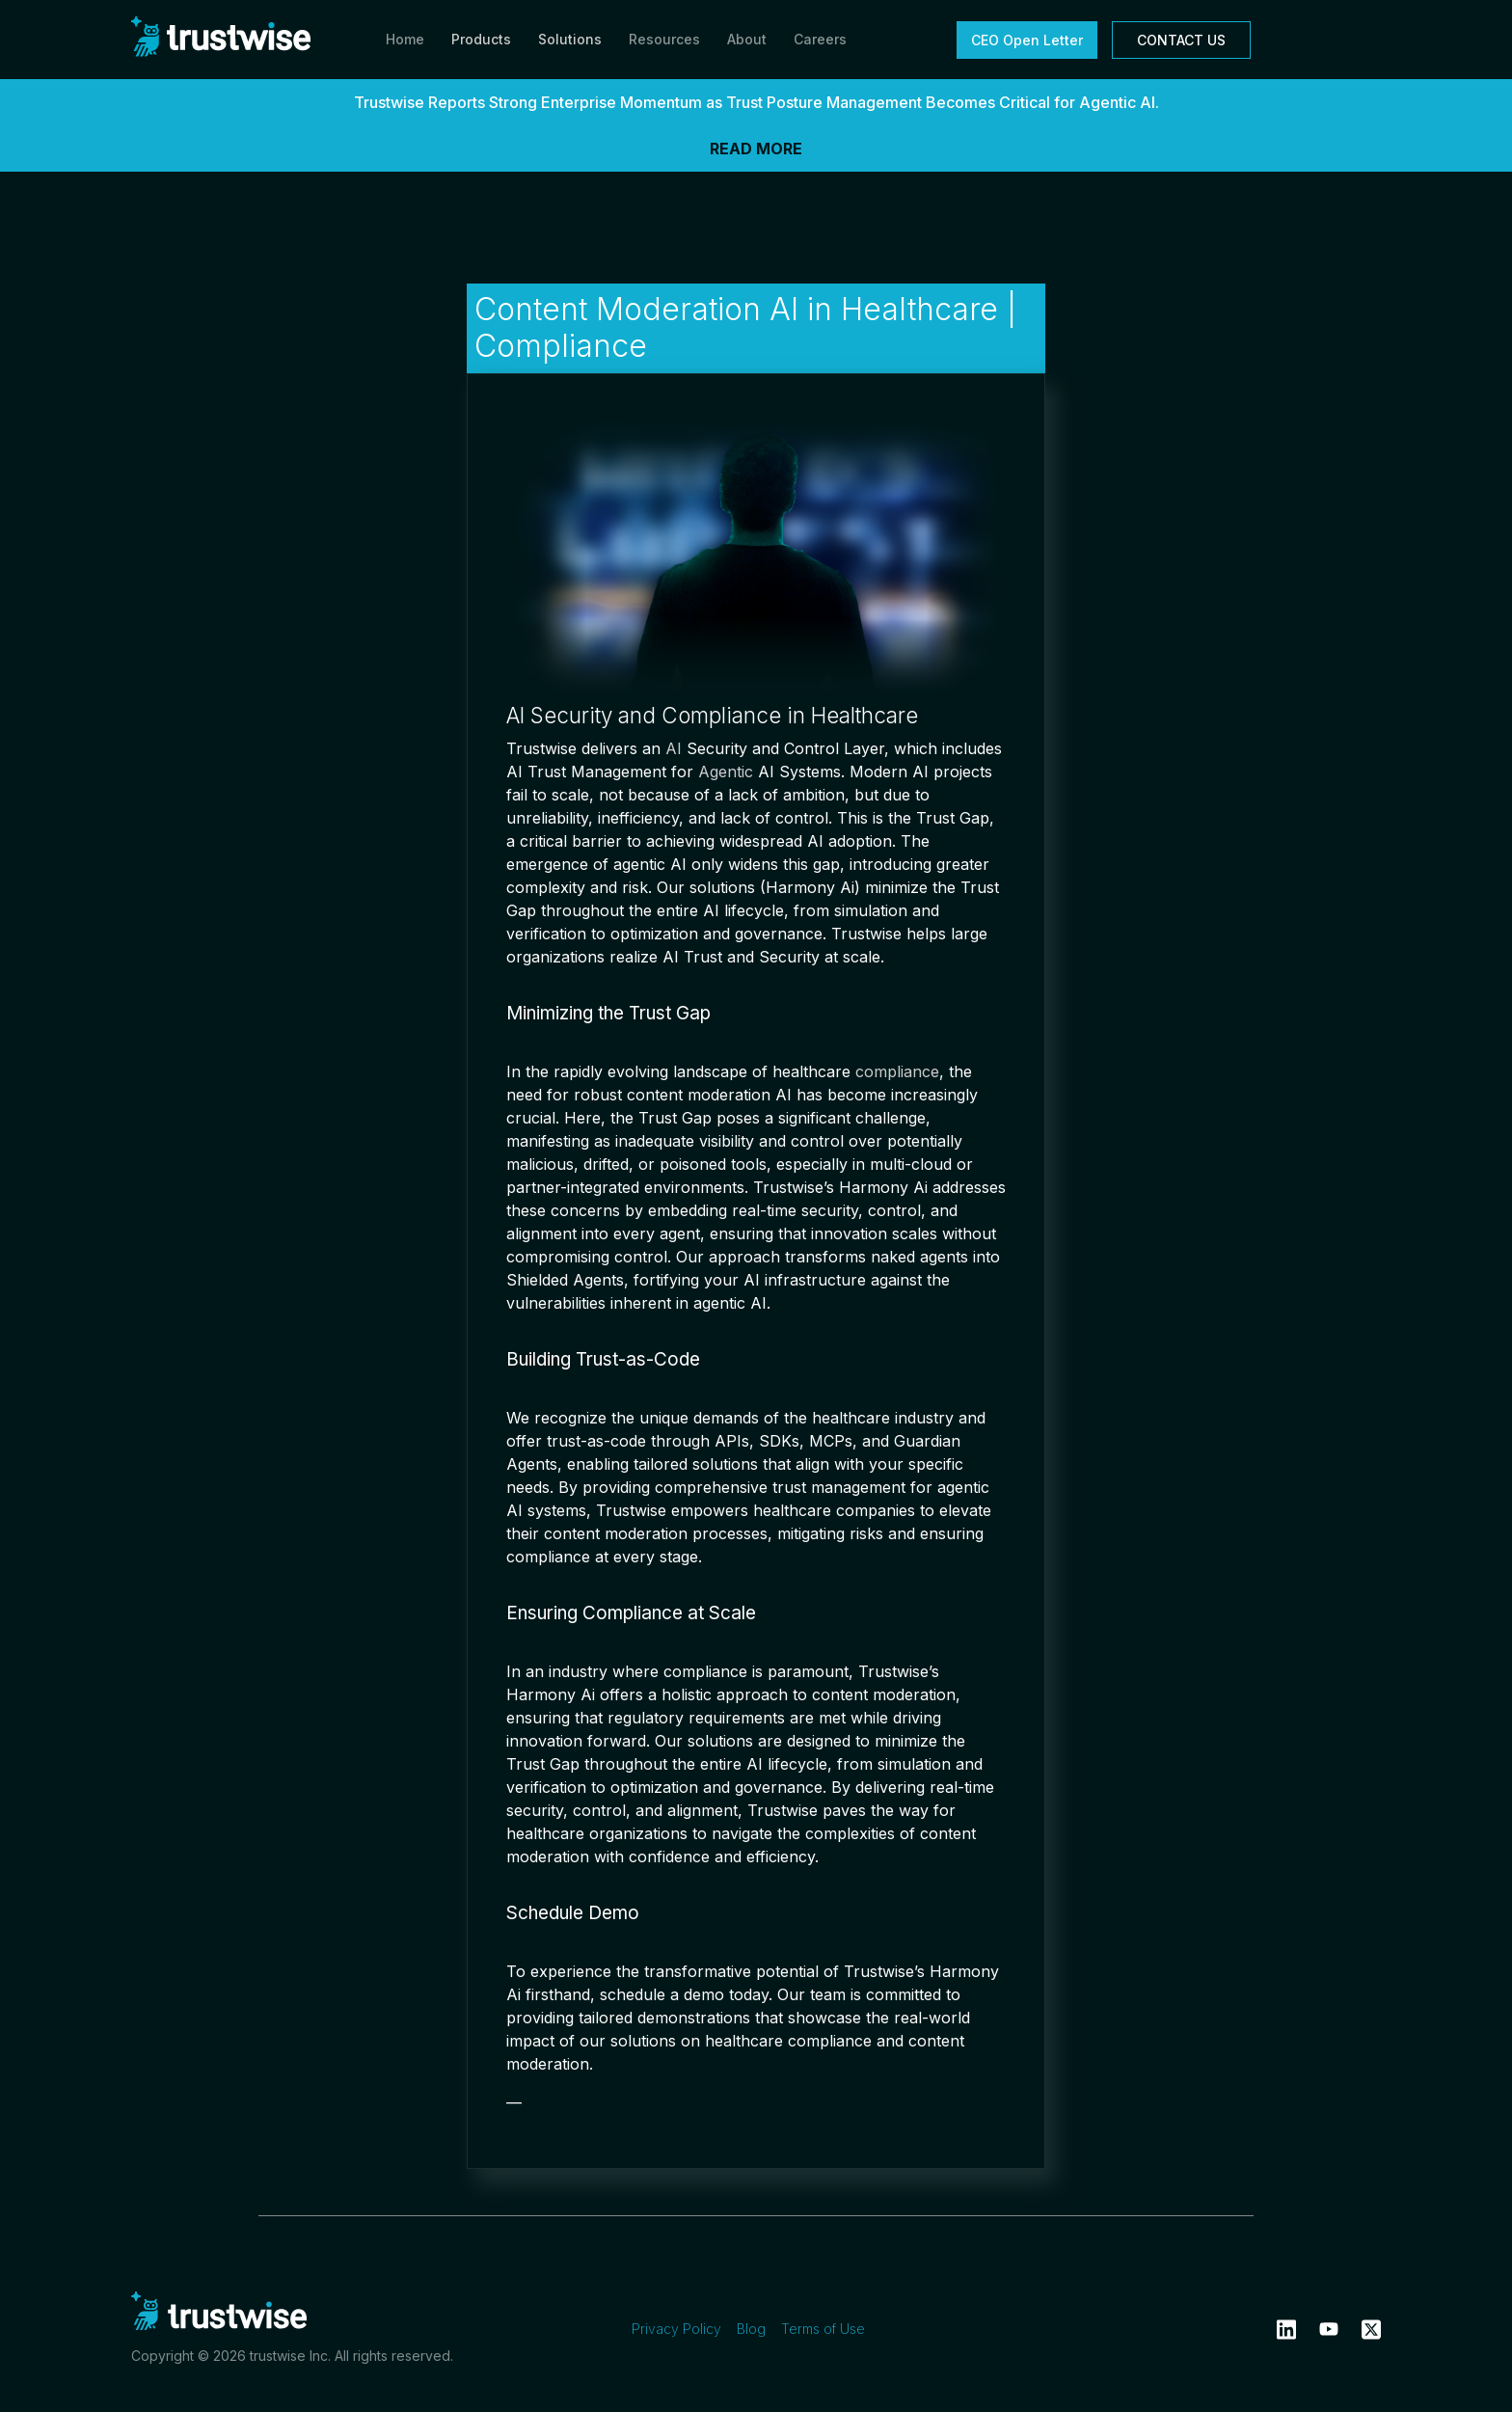 The width and height of the screenshot is (1512, 2412). Describe the element at coordinates (673, 748) in the screenshot. I see `AI` at that location.